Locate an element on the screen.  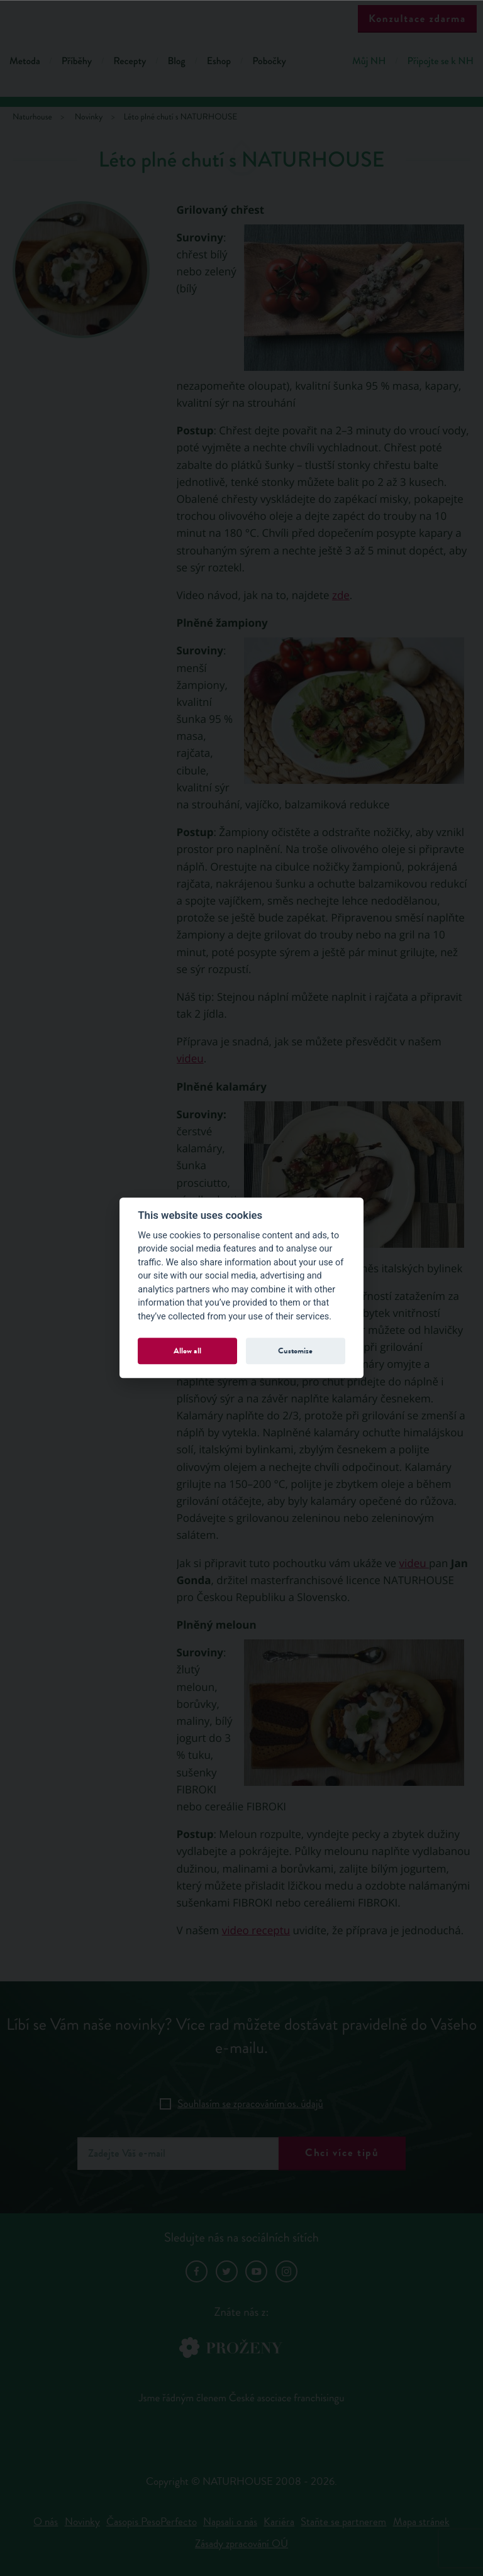
O nás is located at coordinates (45, 2521).